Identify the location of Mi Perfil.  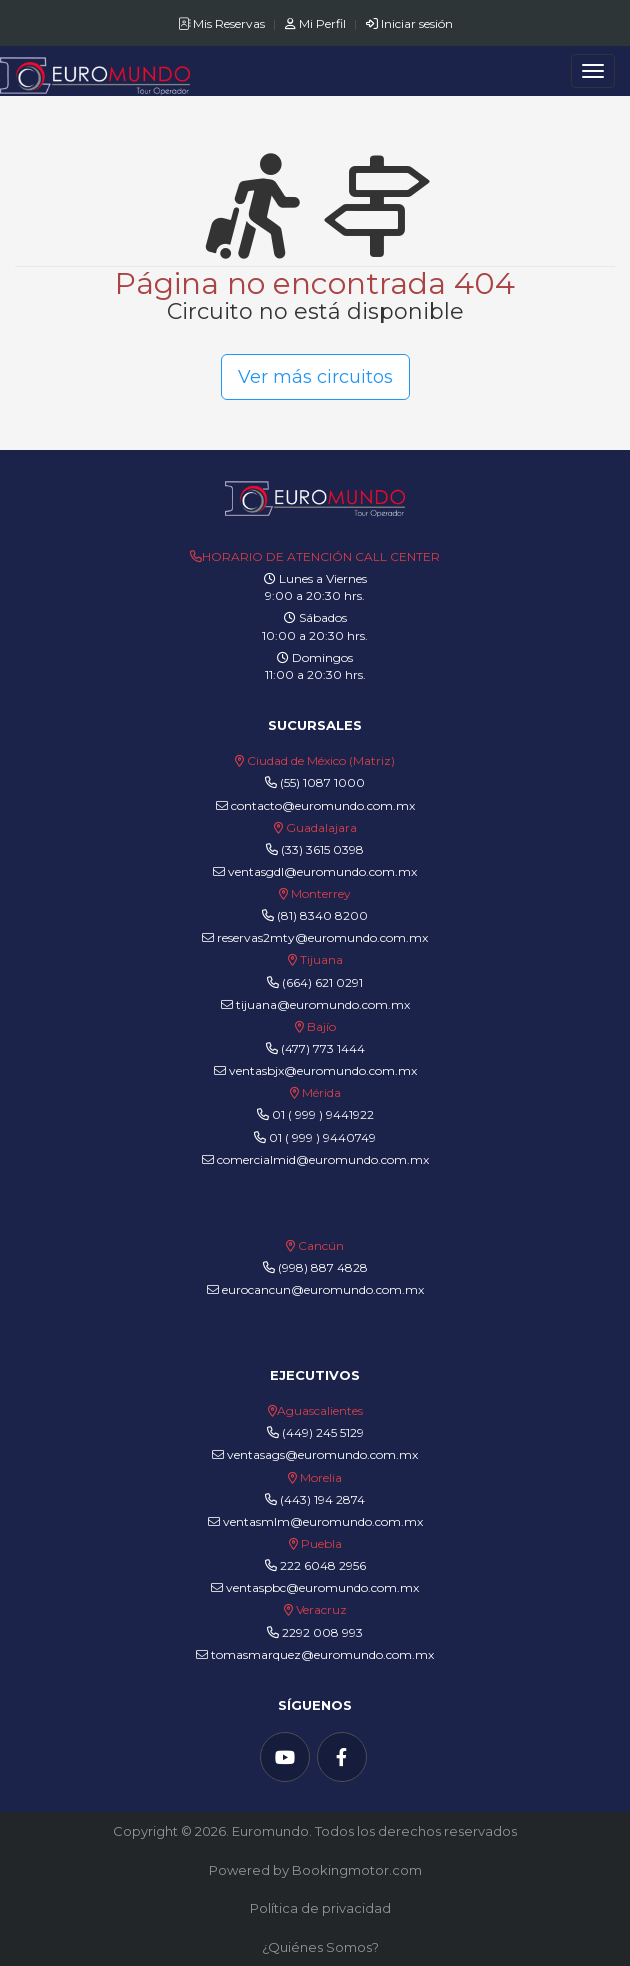
(317, 23).